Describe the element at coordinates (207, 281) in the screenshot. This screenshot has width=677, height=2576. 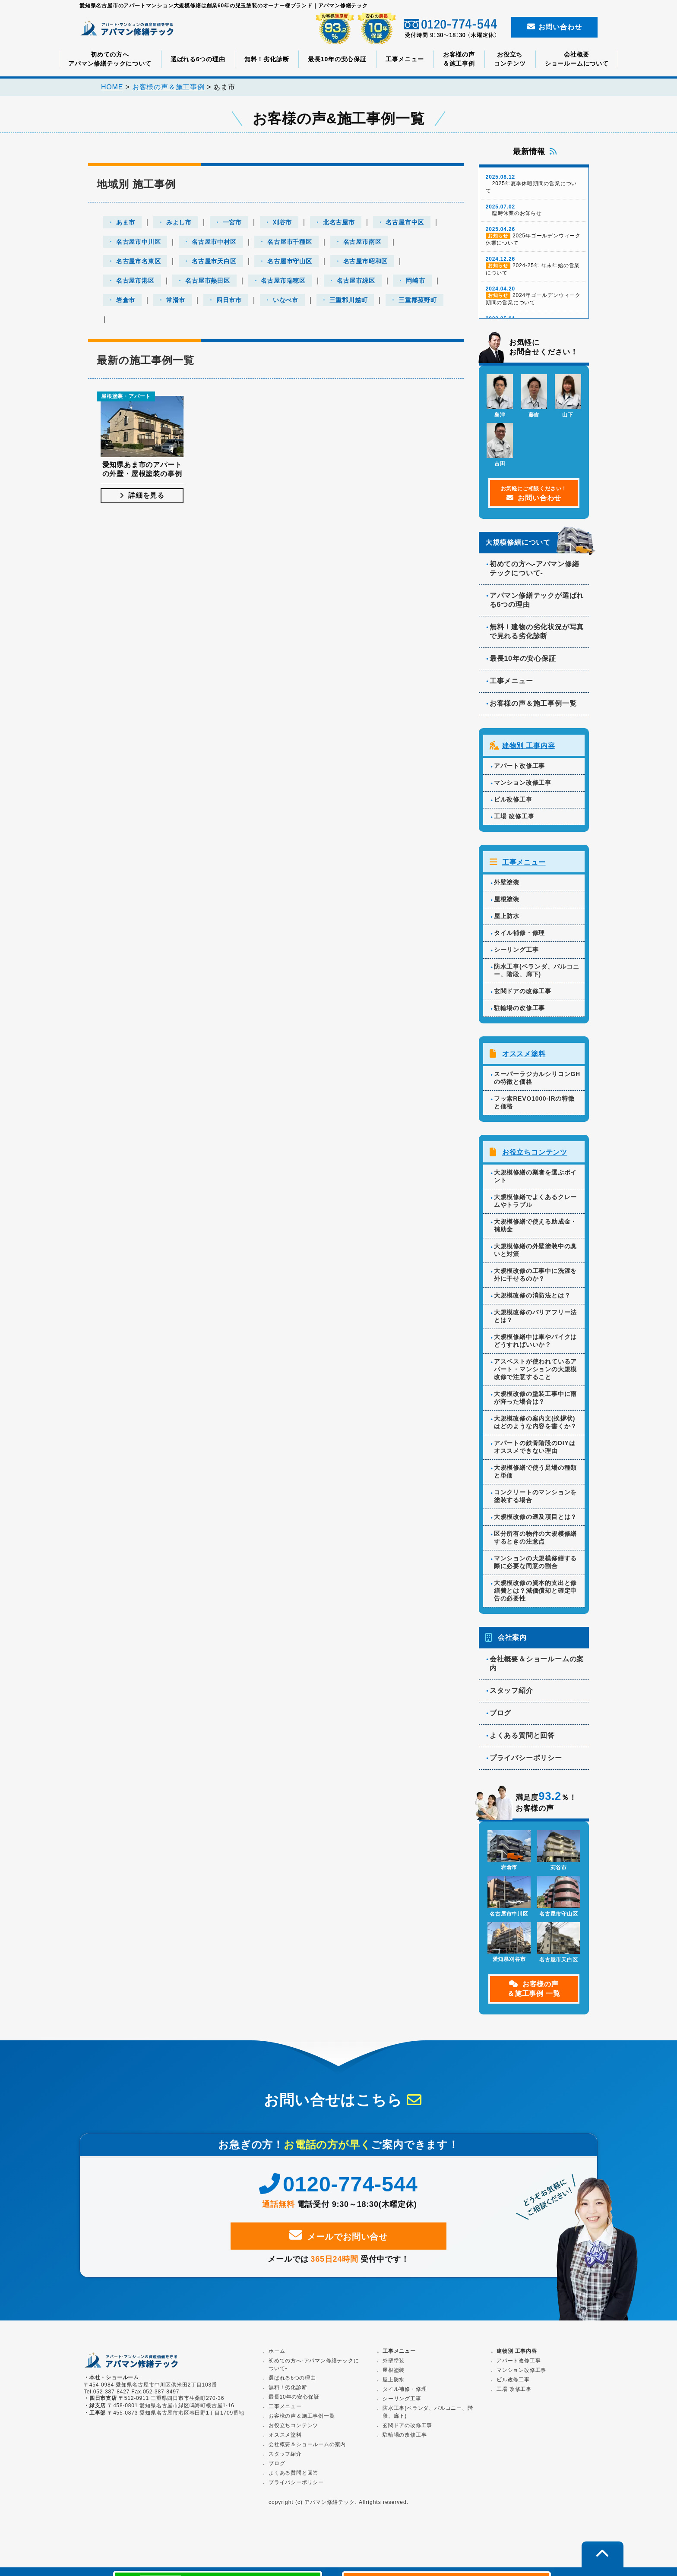
I see `名古屋市熱田区` at that location.